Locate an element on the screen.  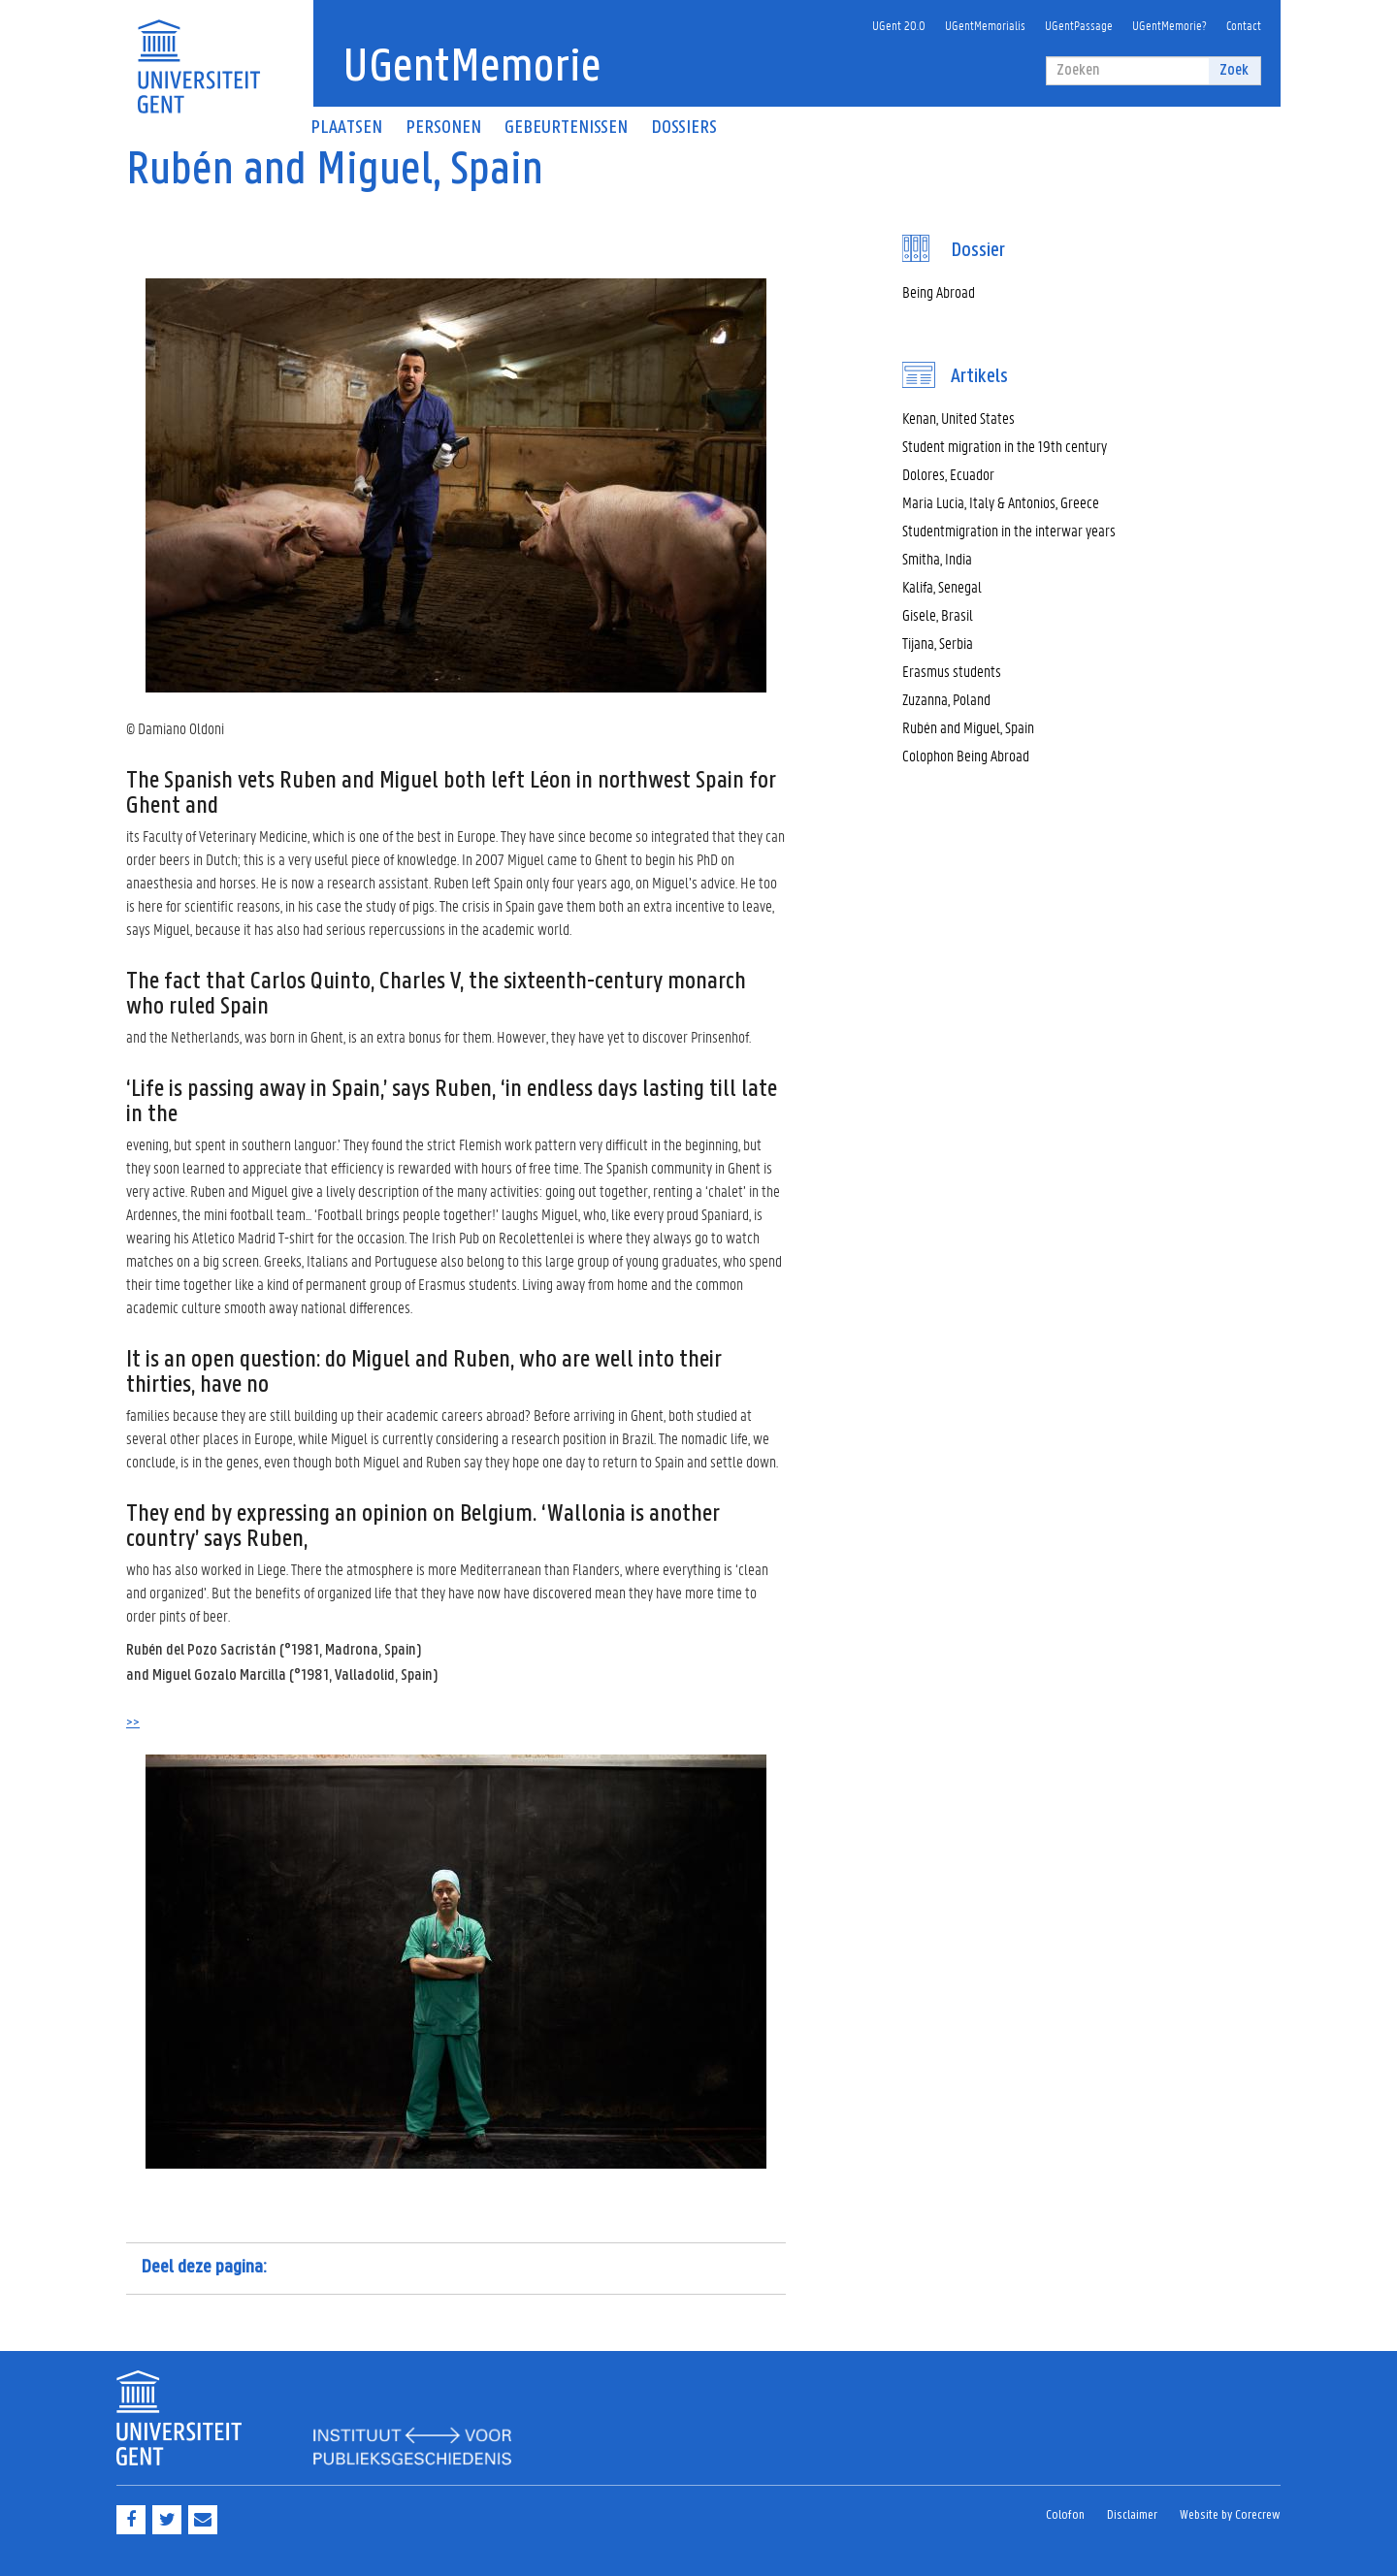
Smitha, India is located at coordinates (937, 558).